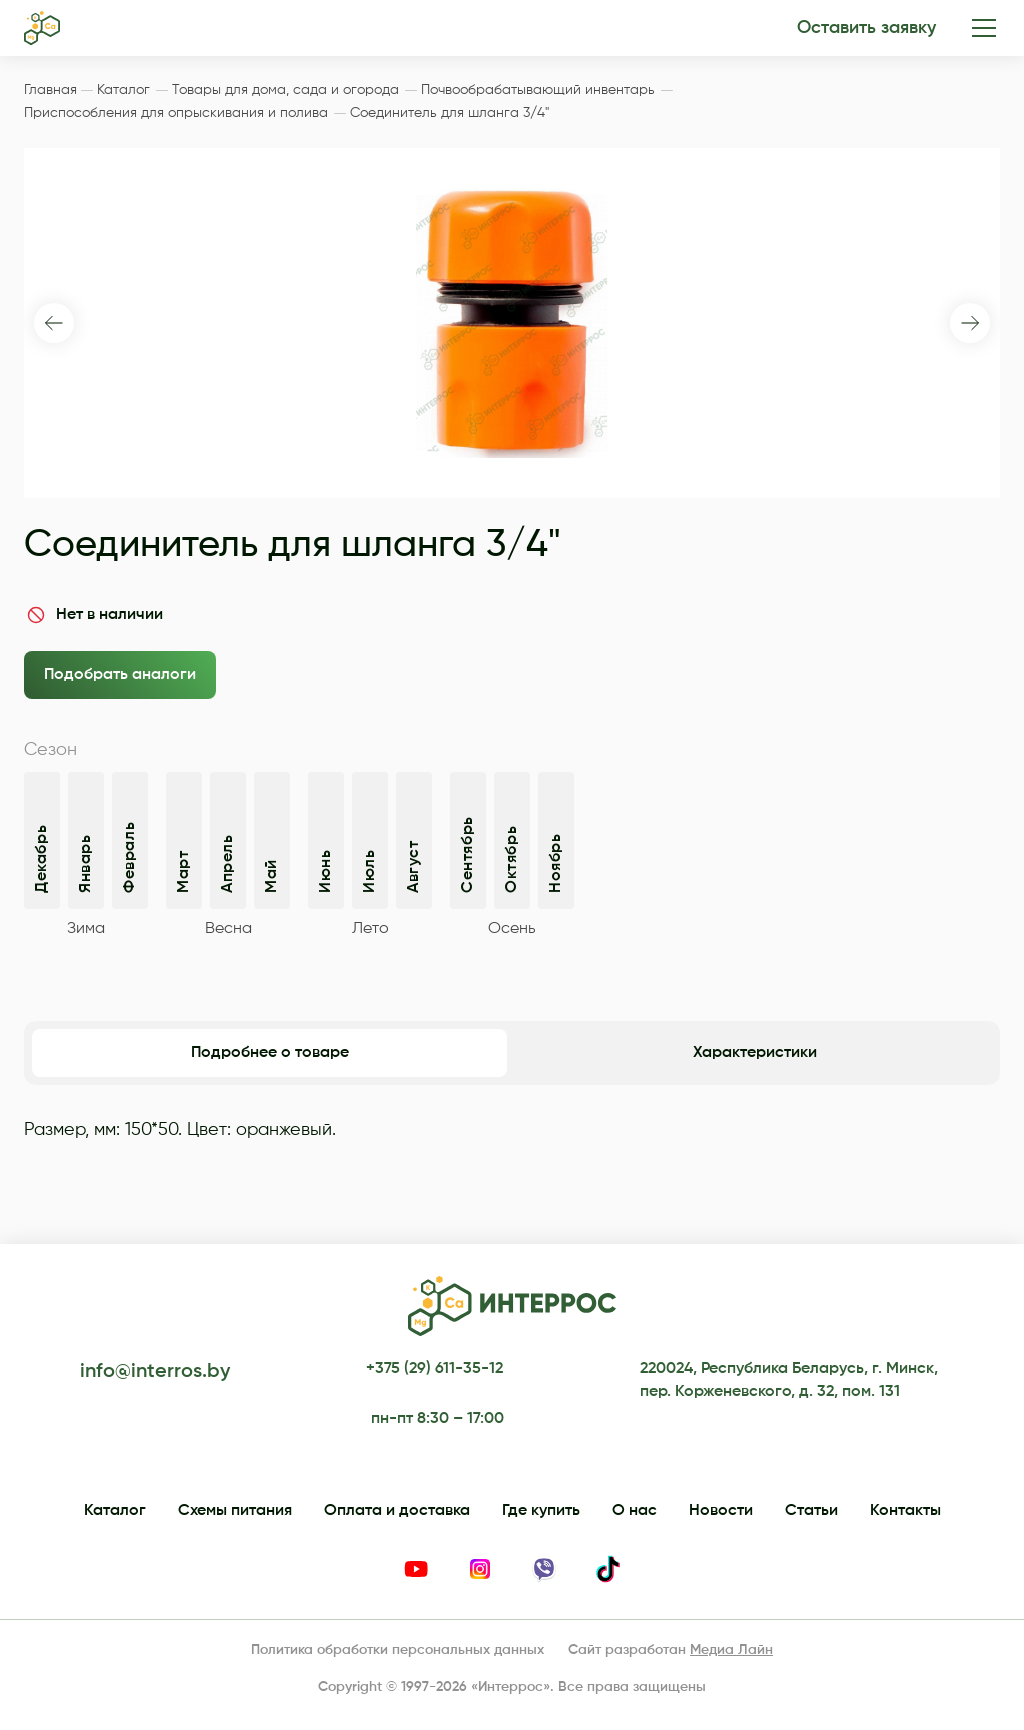  Describe the element at coordinates (155, 1372) in the screenshot. I see `info@interros.by` at that location.